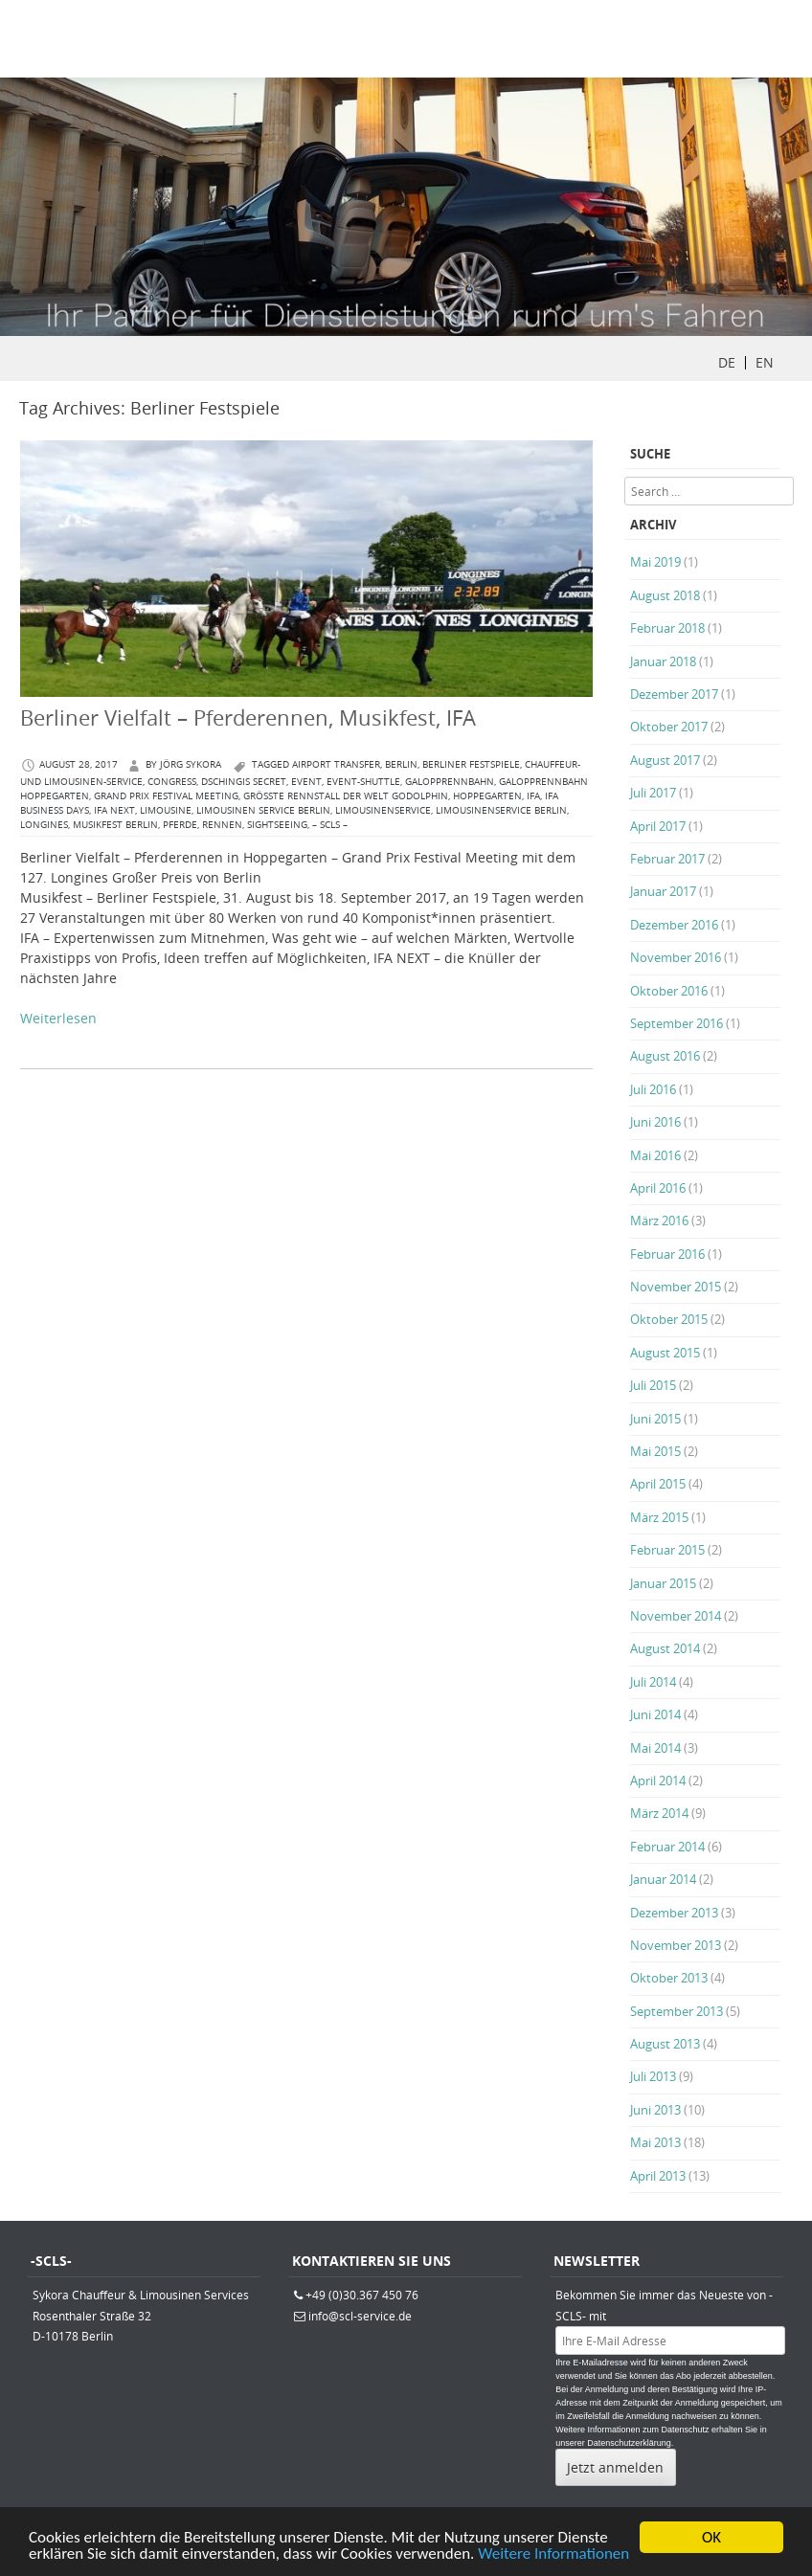  What do you see at coordinates (676, 1023) in the screenshot?
I see `September 2016` at bounding box center [676, 1023].